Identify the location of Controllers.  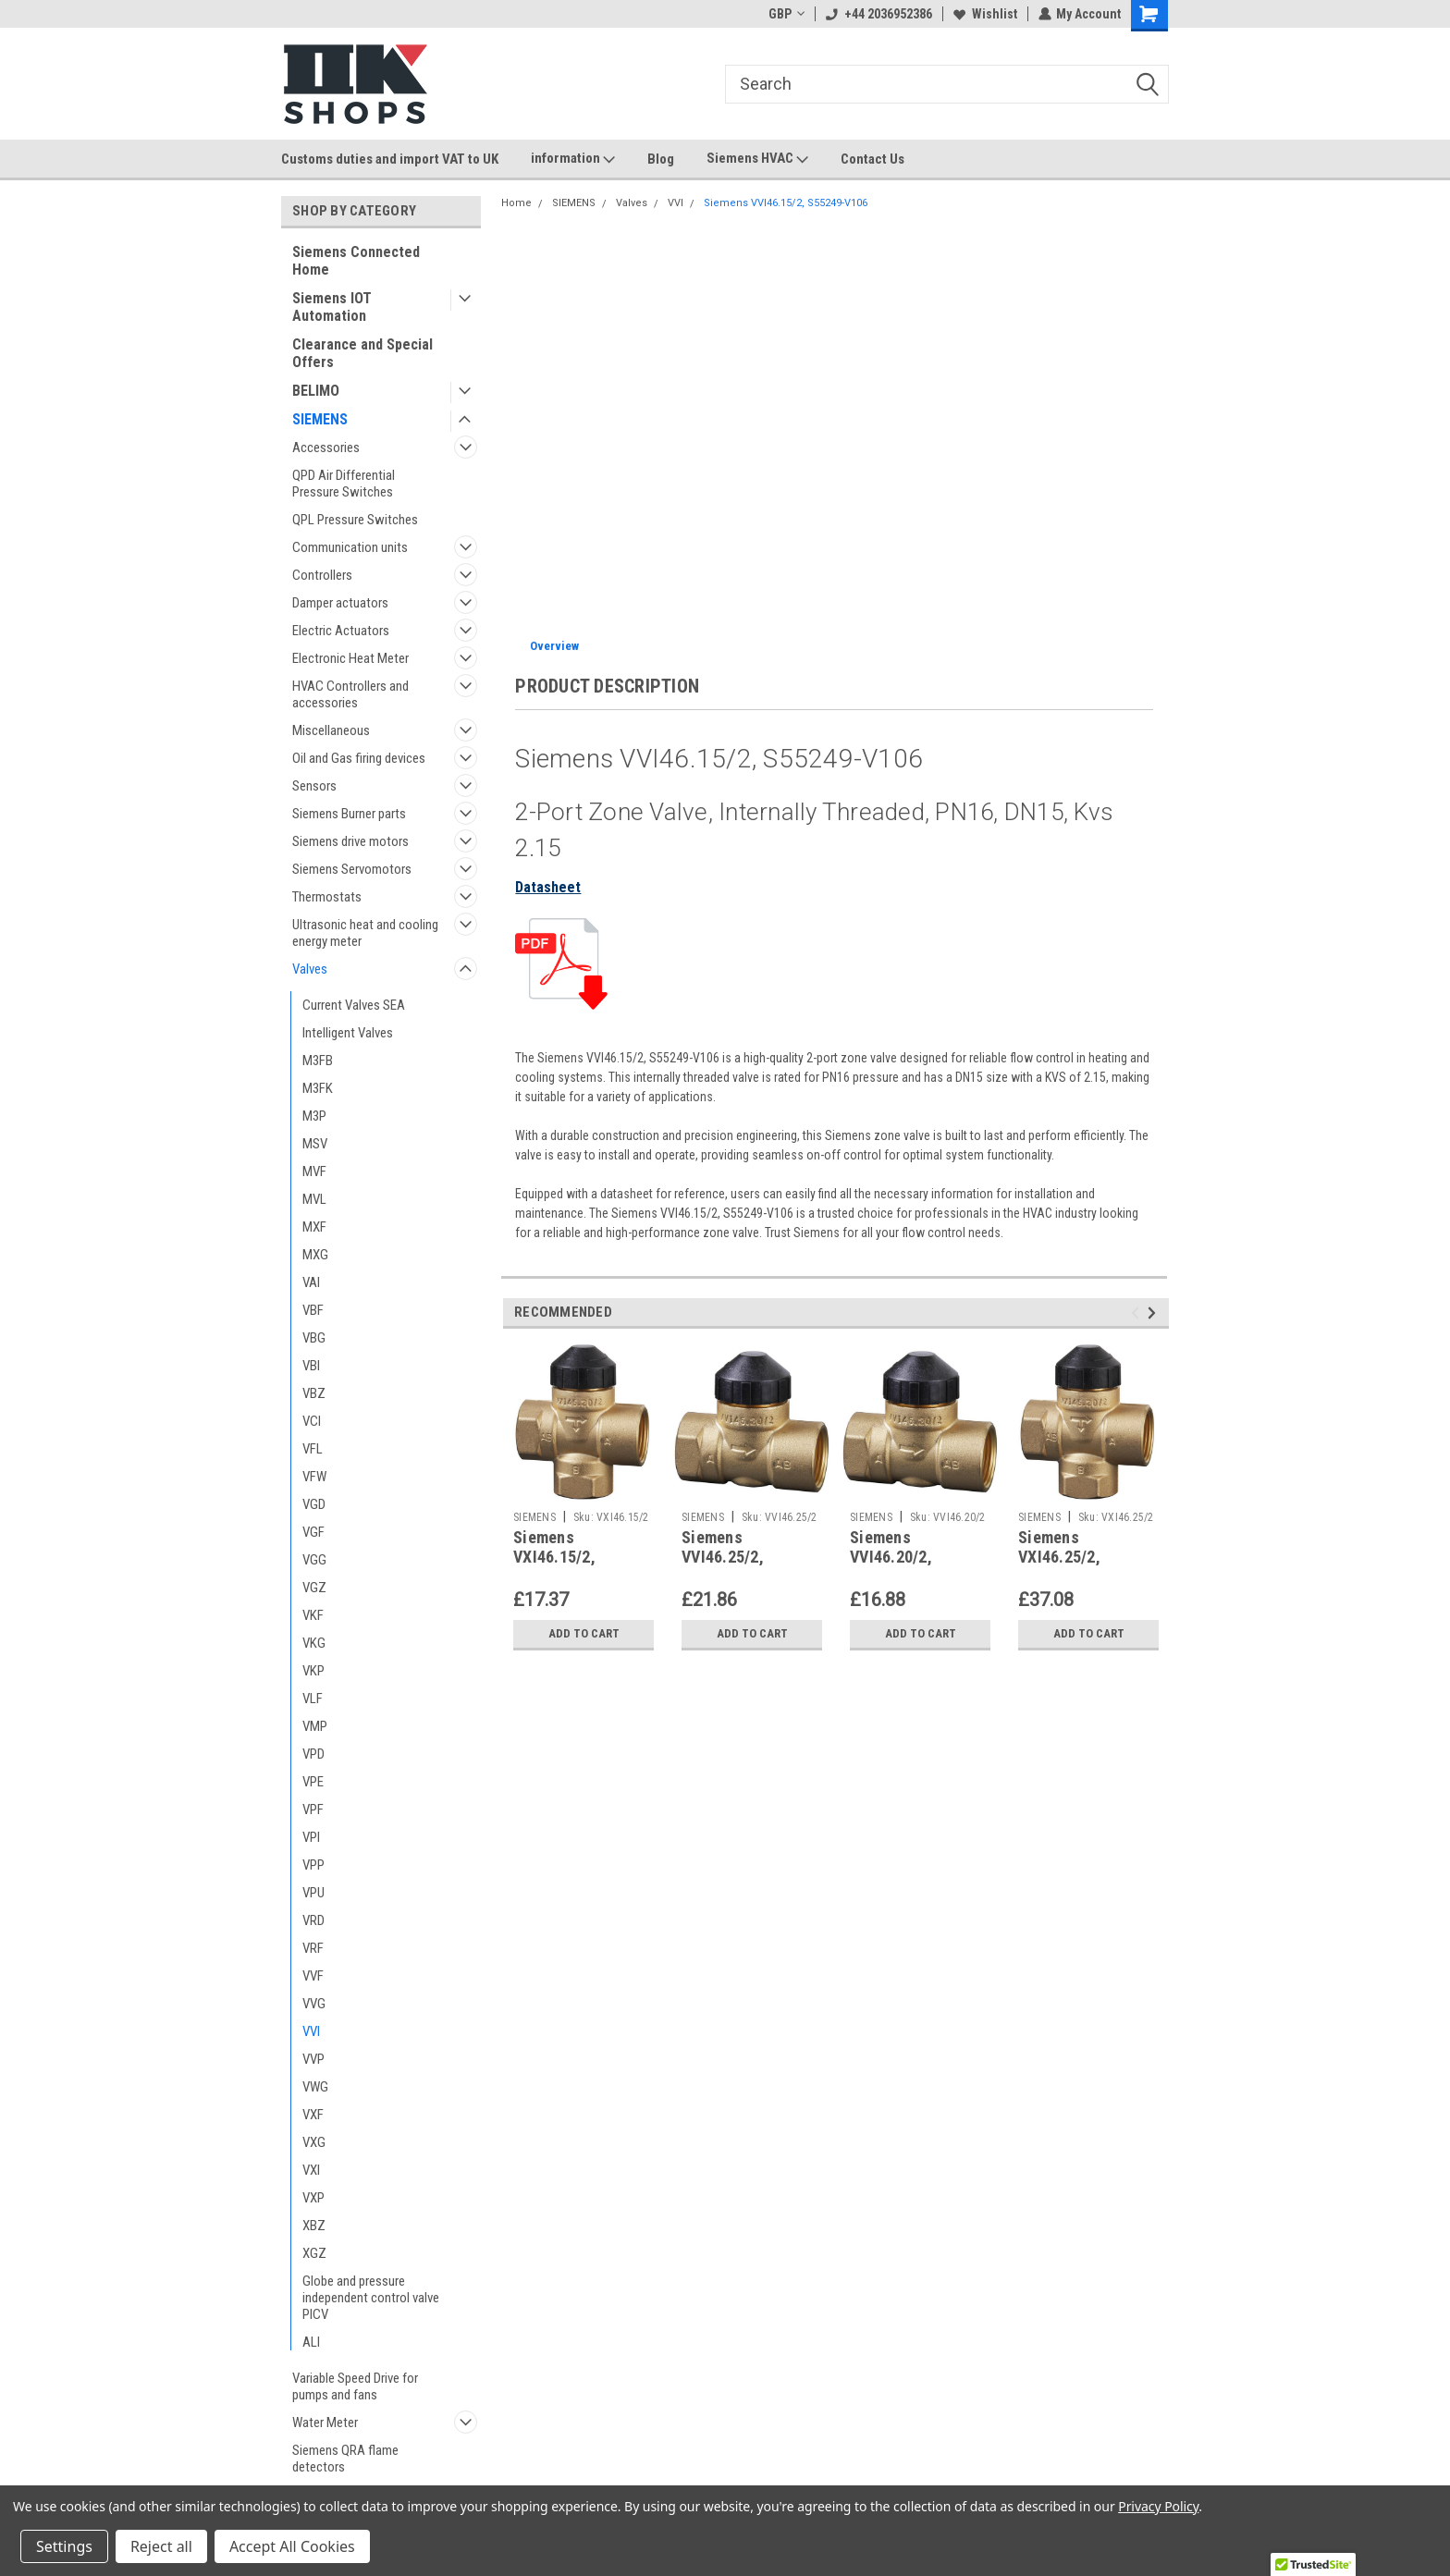
(322, 575).